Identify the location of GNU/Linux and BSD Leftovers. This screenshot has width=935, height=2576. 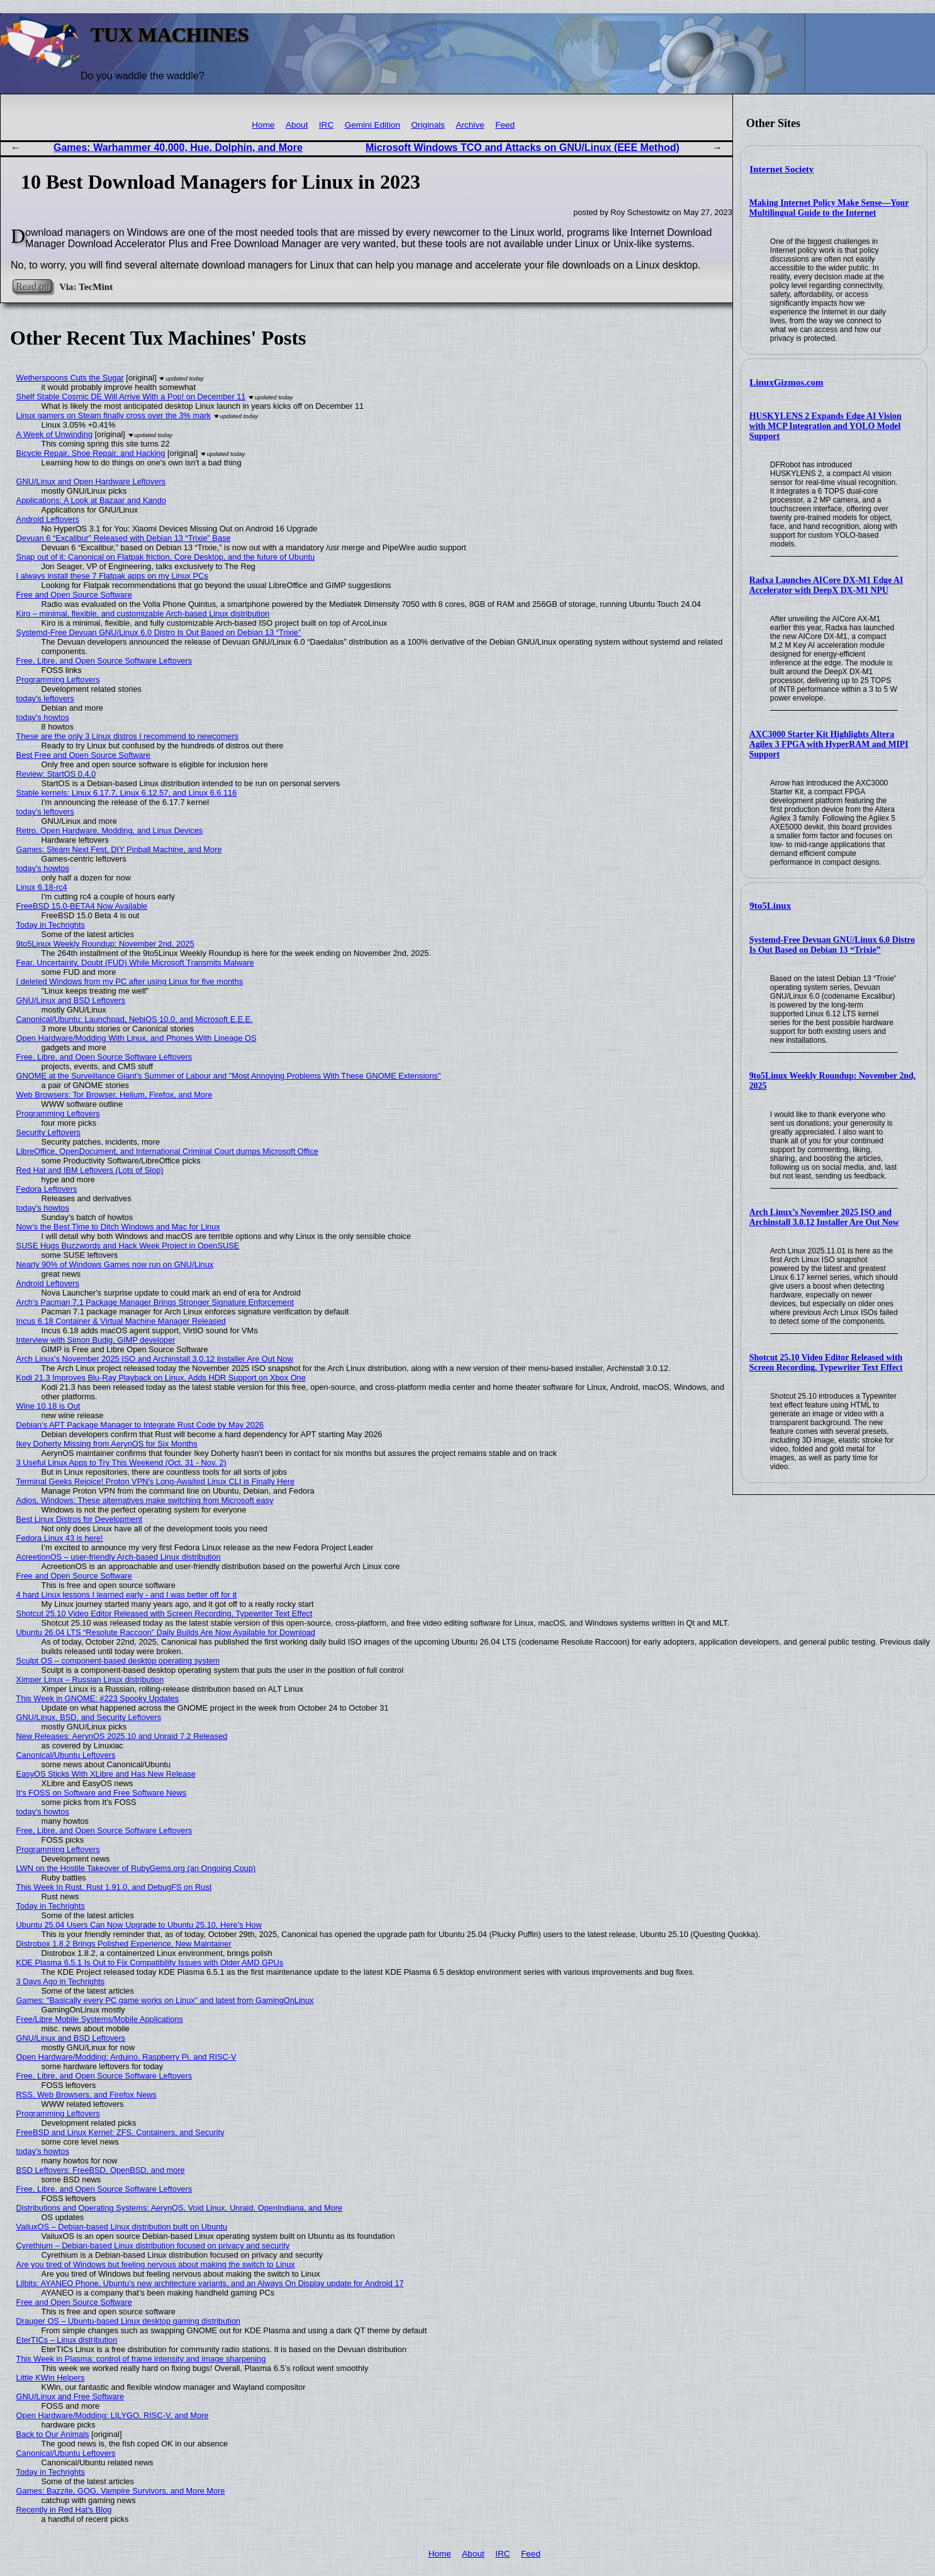
(71, 1000).